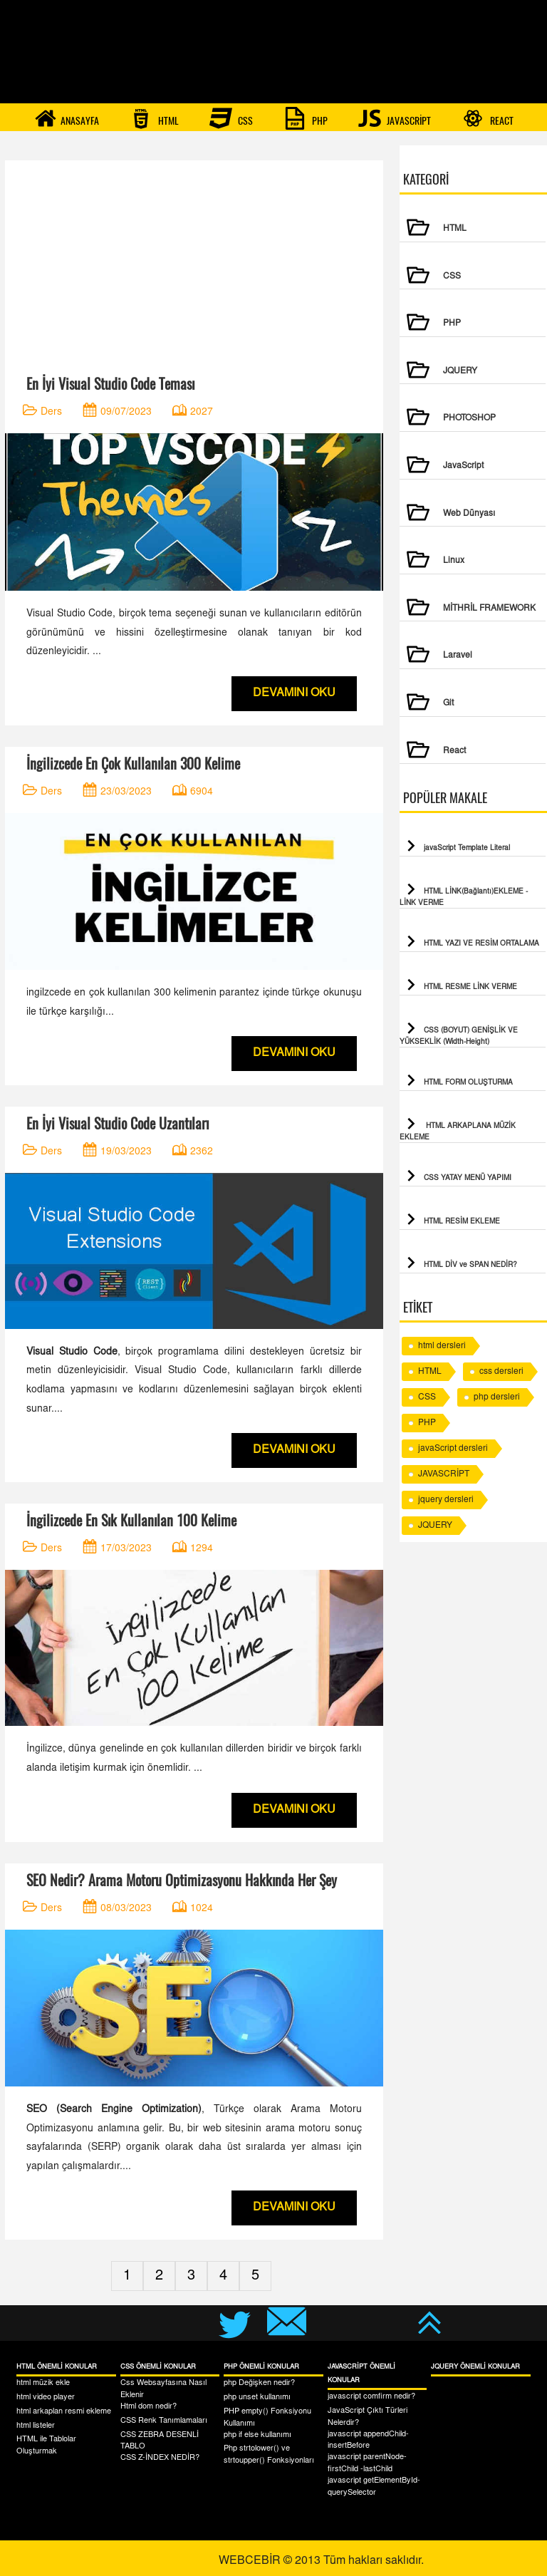 This screenshot has width=547, height=2576. I want to click on PHP, so click(305, 118).